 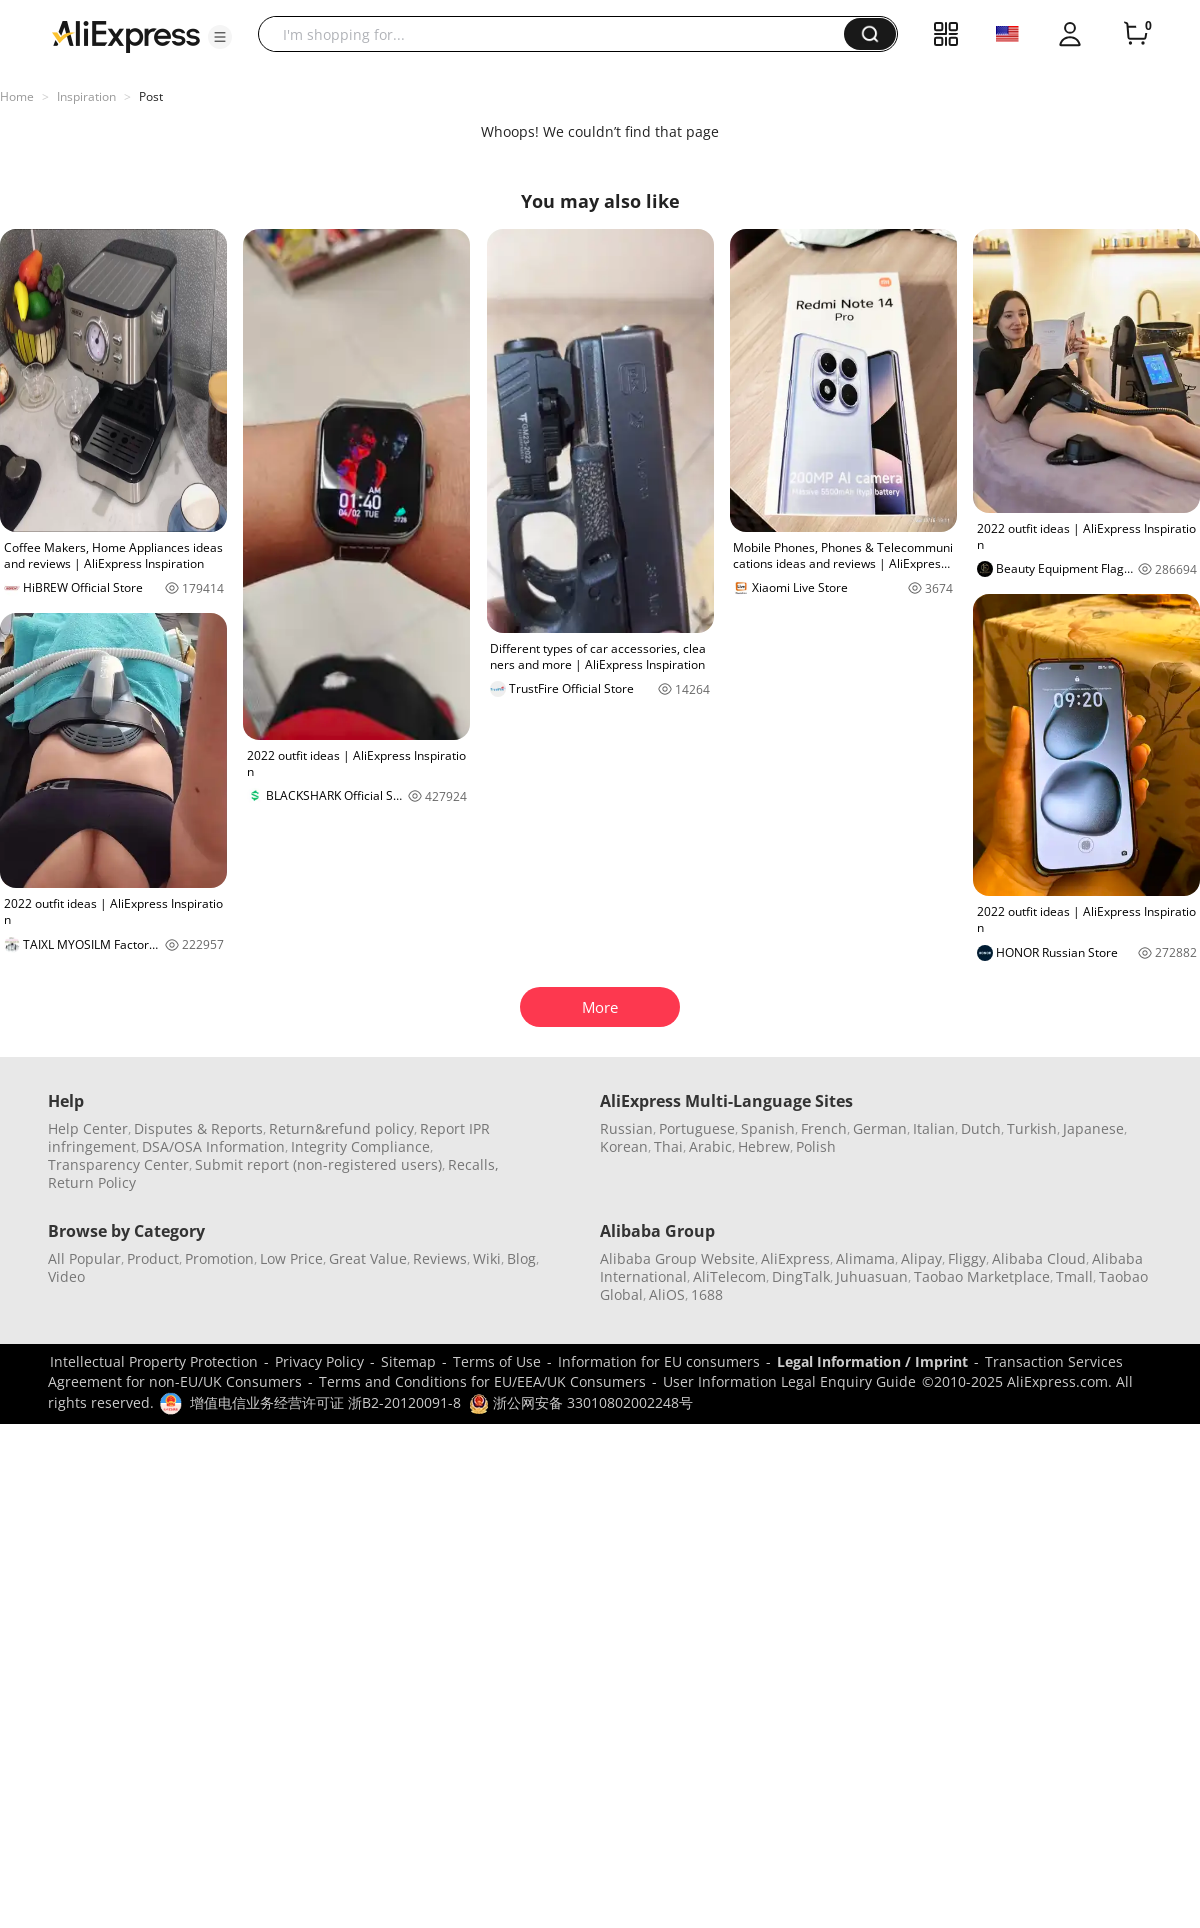 What do you see at coordinates (325, 1402) in the screenshot?
I see `增值电信业务经营许可证 浙B2-20120091-8` at bounding box center [325, 1402].